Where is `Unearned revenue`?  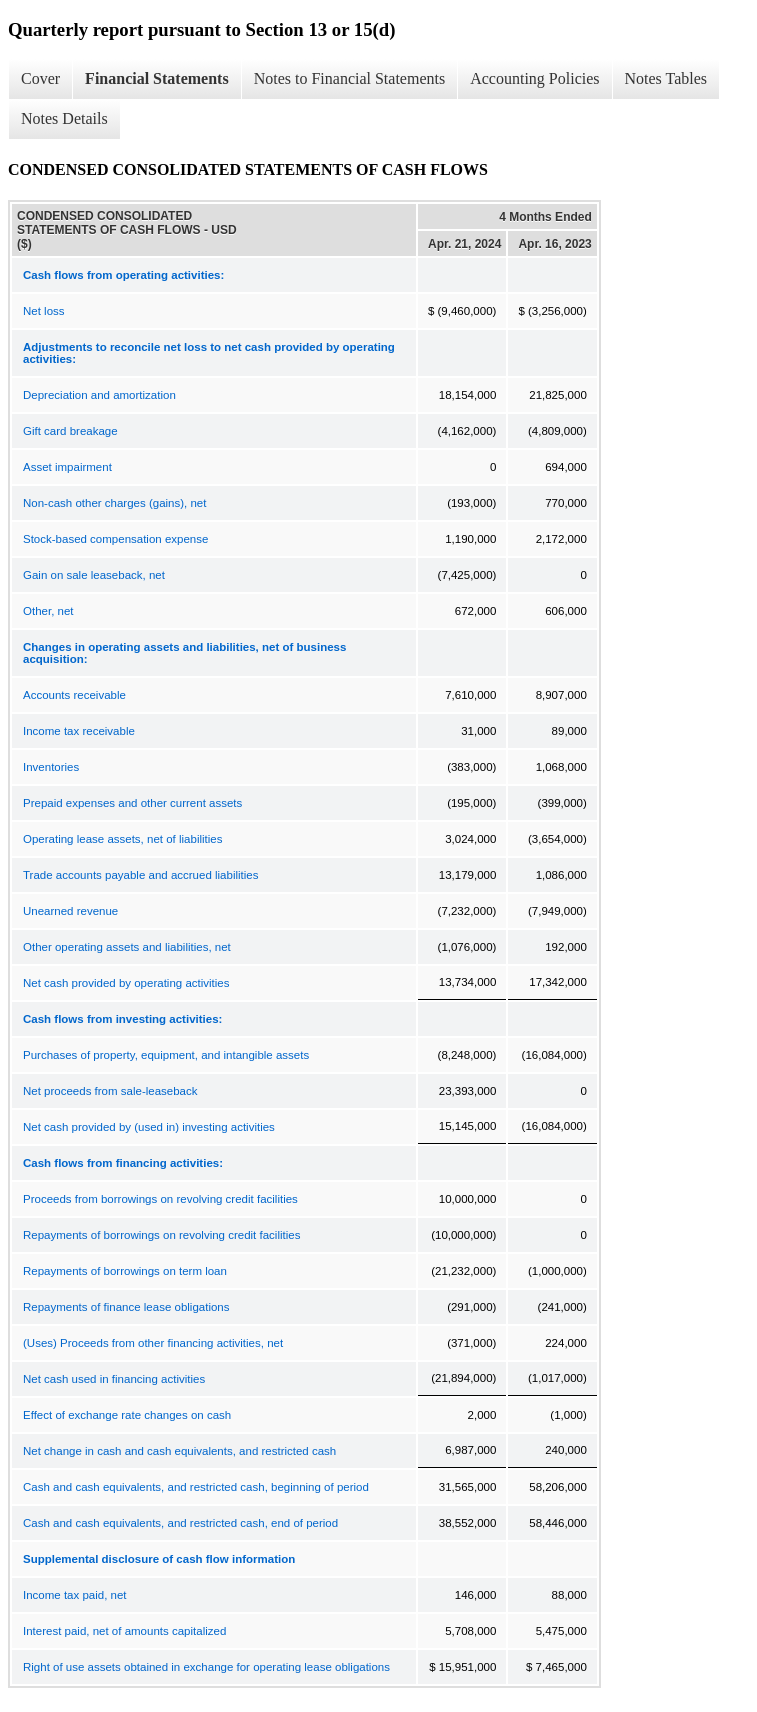
Unearned revenue is located at coordinates (70, 911).